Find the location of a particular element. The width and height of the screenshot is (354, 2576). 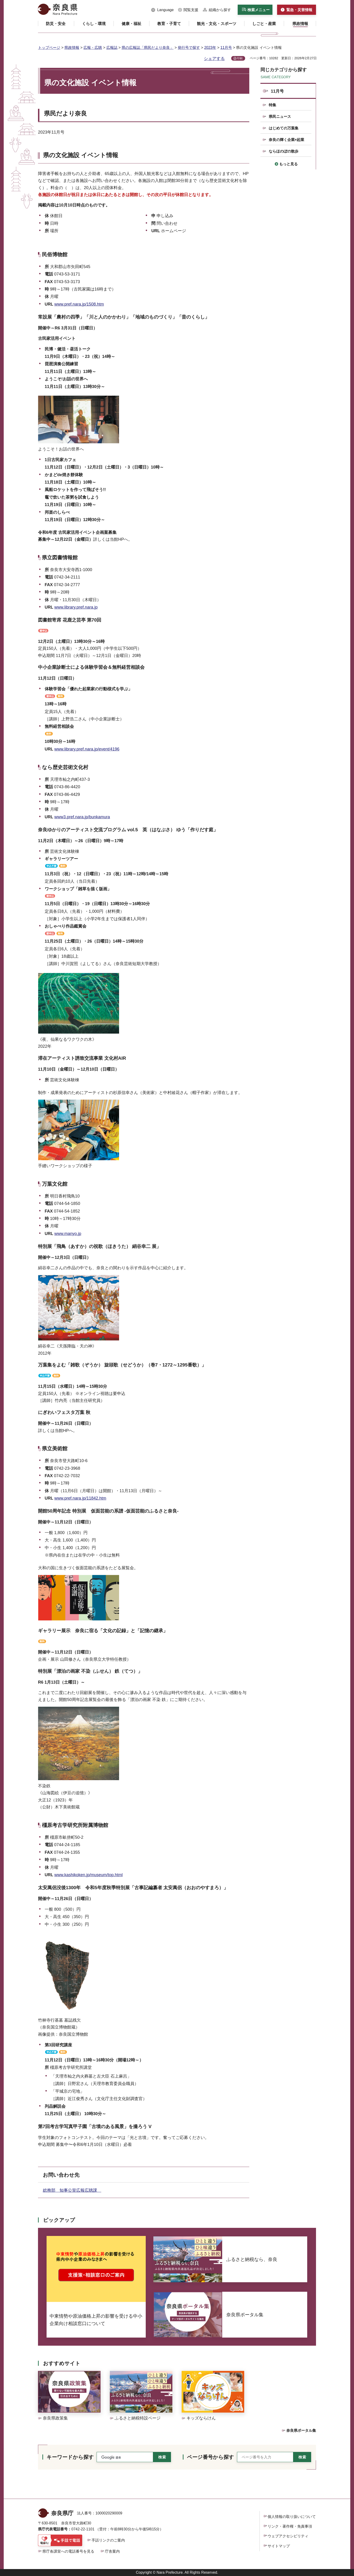

ならほのぼの散歩 is located at coordinates (283, 151).